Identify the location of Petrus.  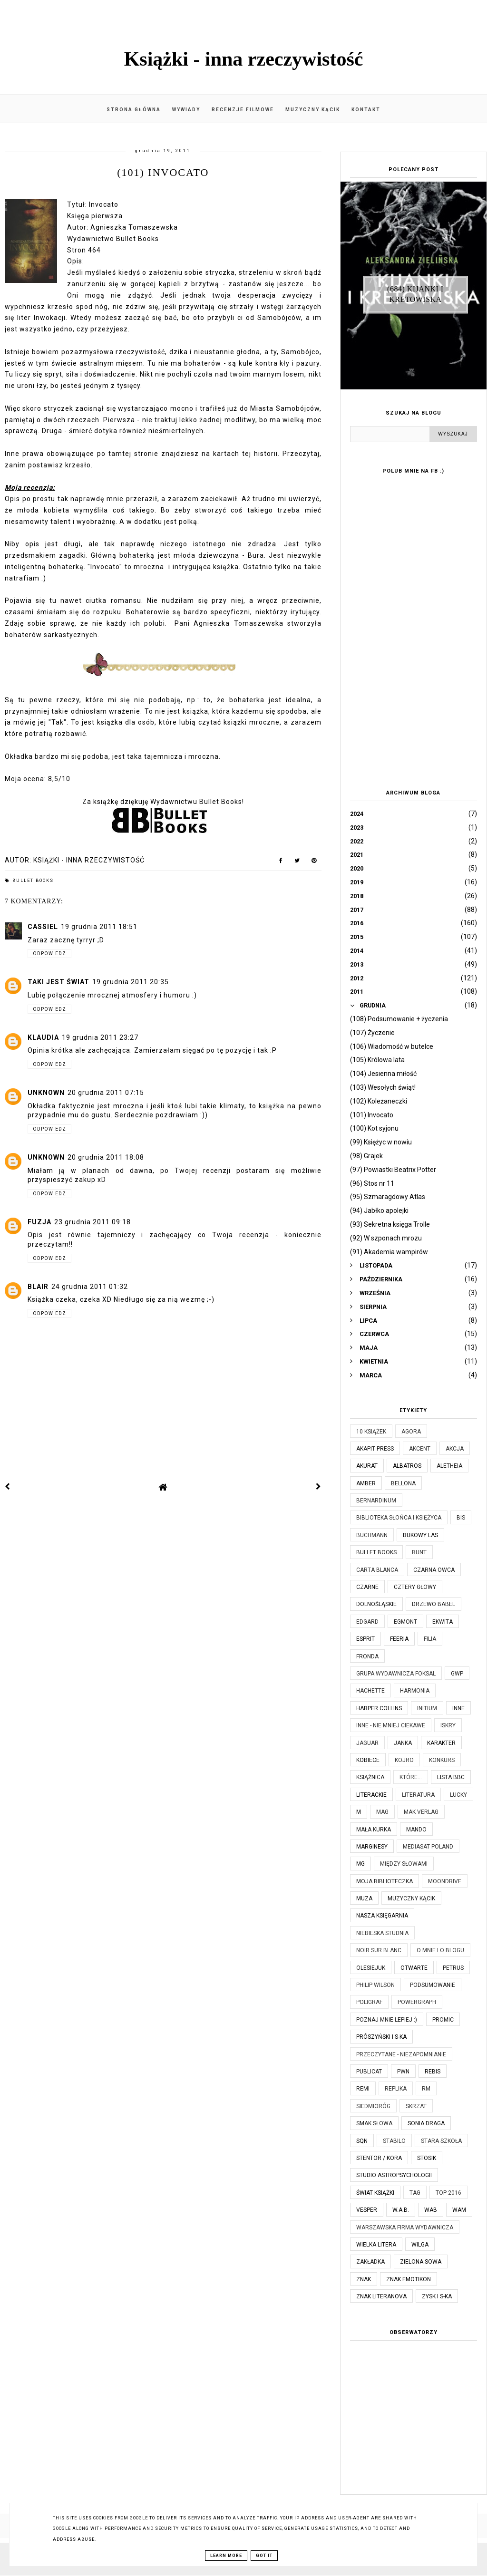
(453, 1968).